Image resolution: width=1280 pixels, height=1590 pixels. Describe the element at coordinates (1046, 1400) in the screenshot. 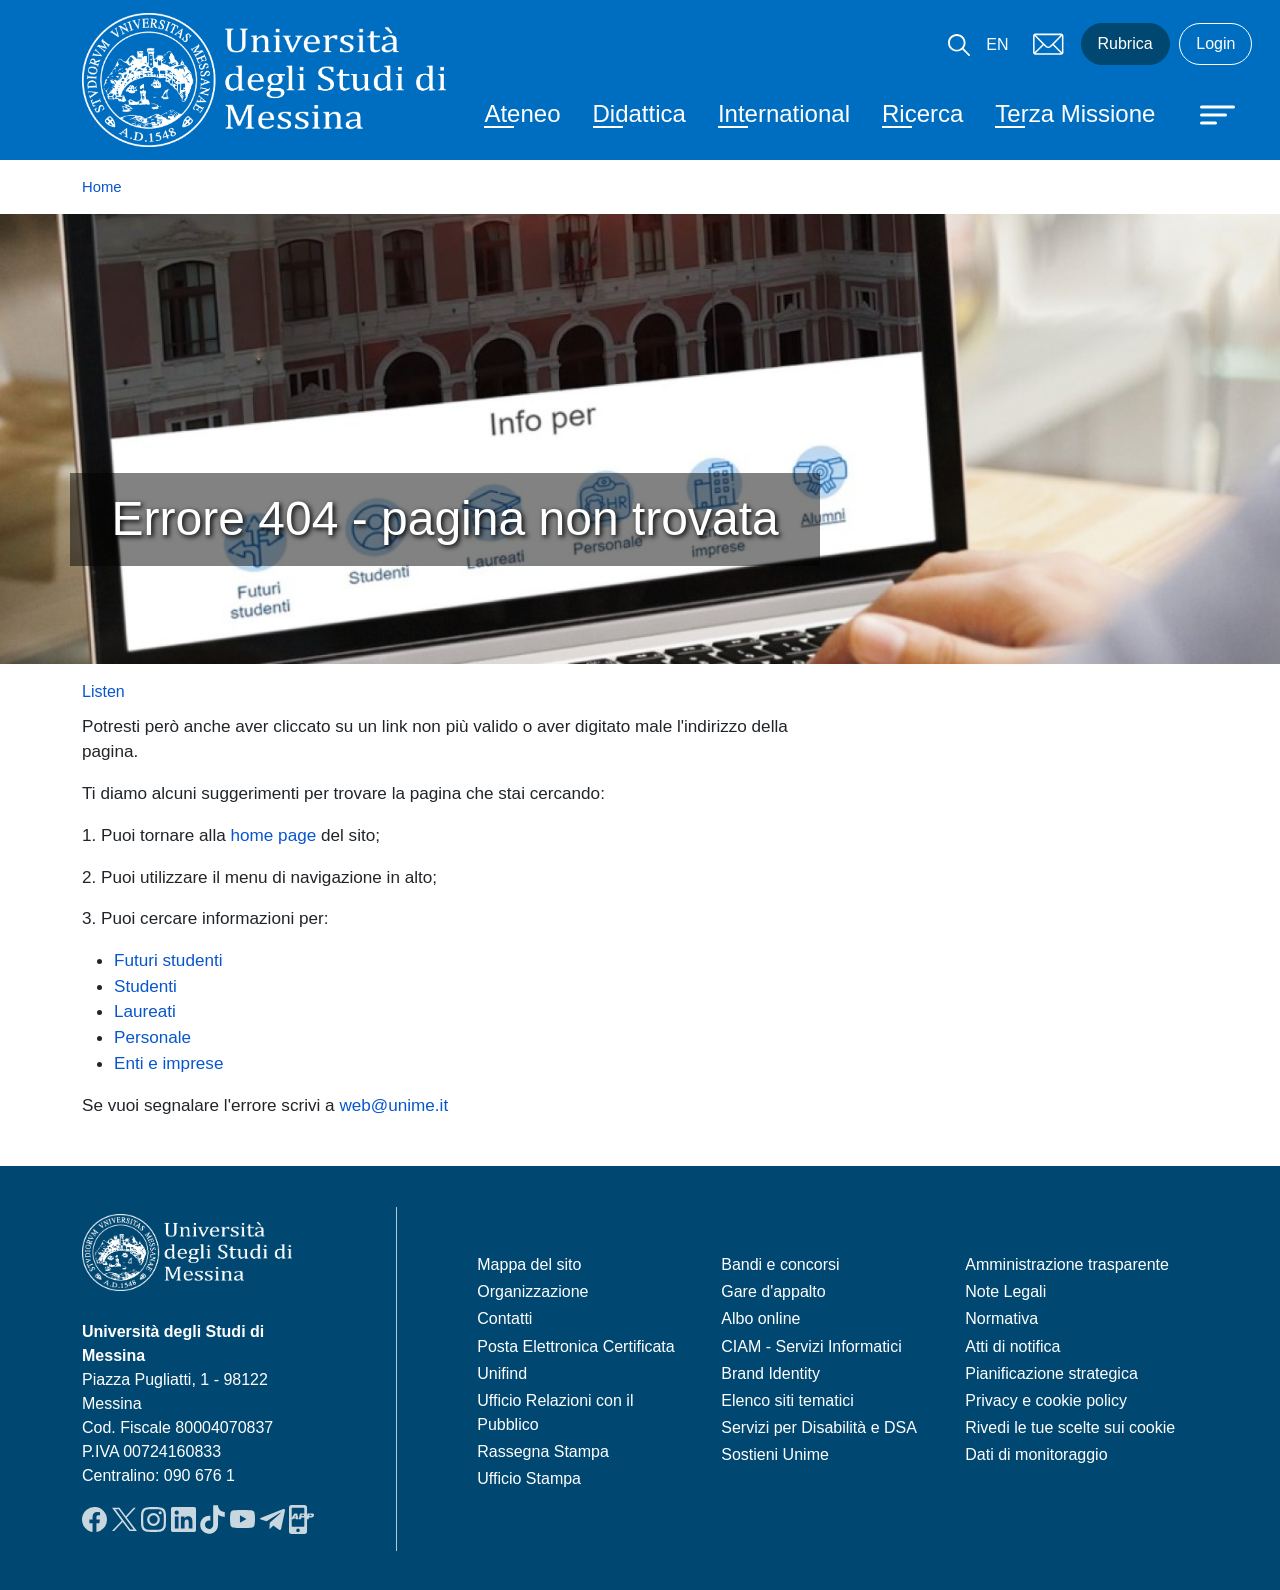

I see `Privacy e cookie policy` at that location.